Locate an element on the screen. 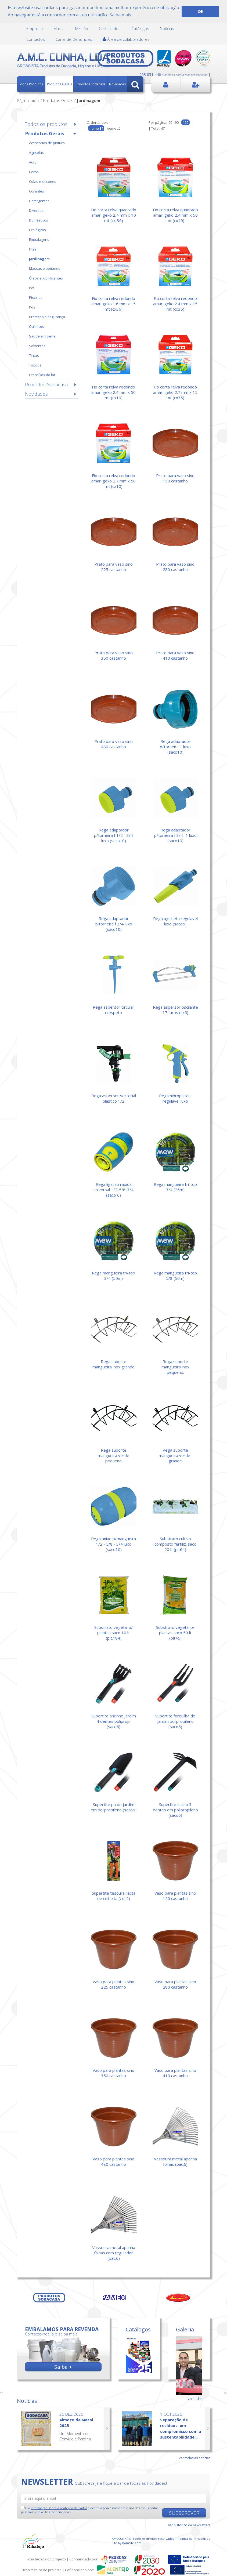  Política de Privacidade is located at coordinates (194, 2539).